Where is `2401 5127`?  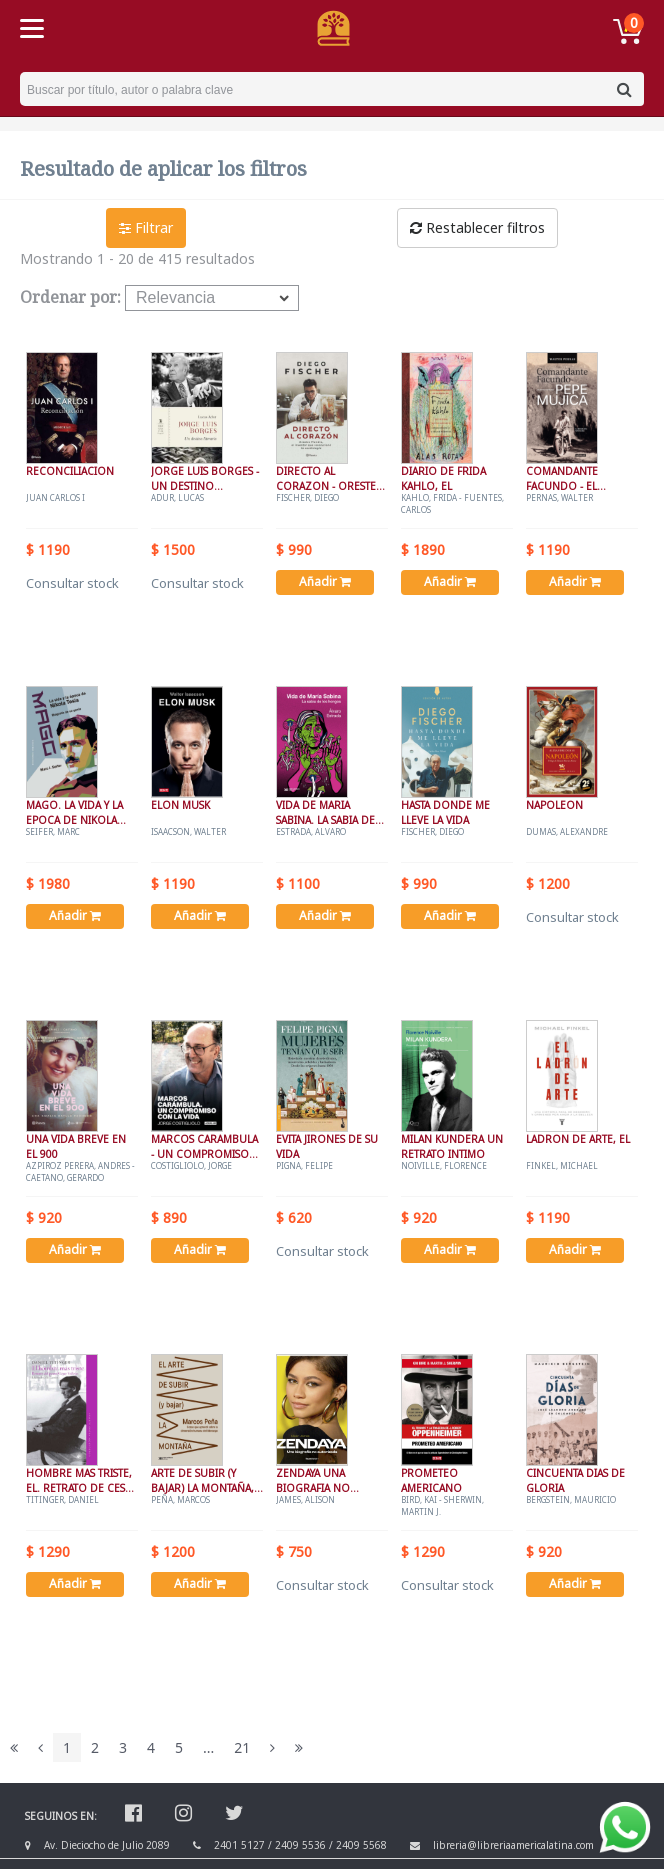 2401 5127 is located at coordinates (239, 1845).